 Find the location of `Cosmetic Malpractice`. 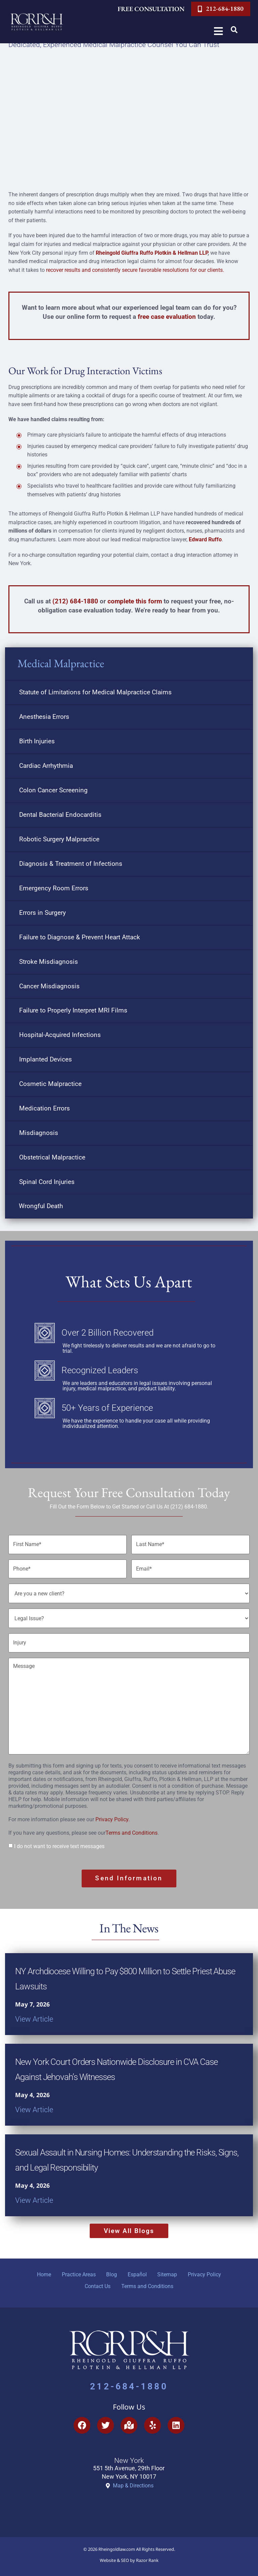

Cosmetic Malpractice is located at coordinates (50, 1084).